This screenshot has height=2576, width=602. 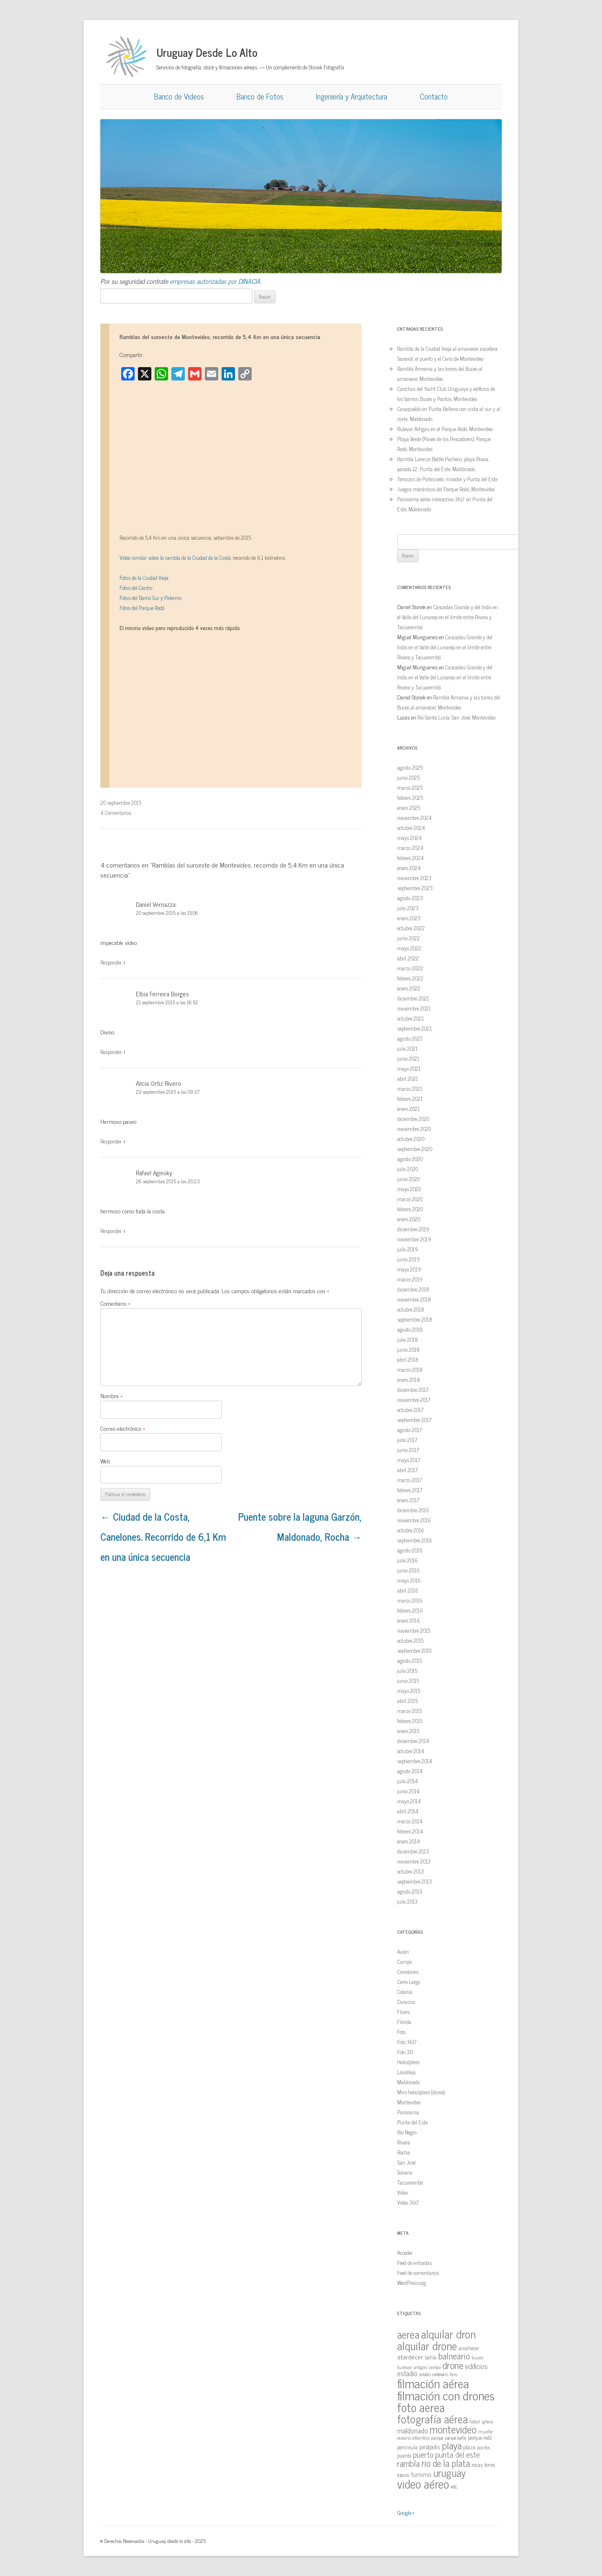 I want to click on Responder [Responder a Alicia Ortiz Rivero], so click(x=111, y=1141).